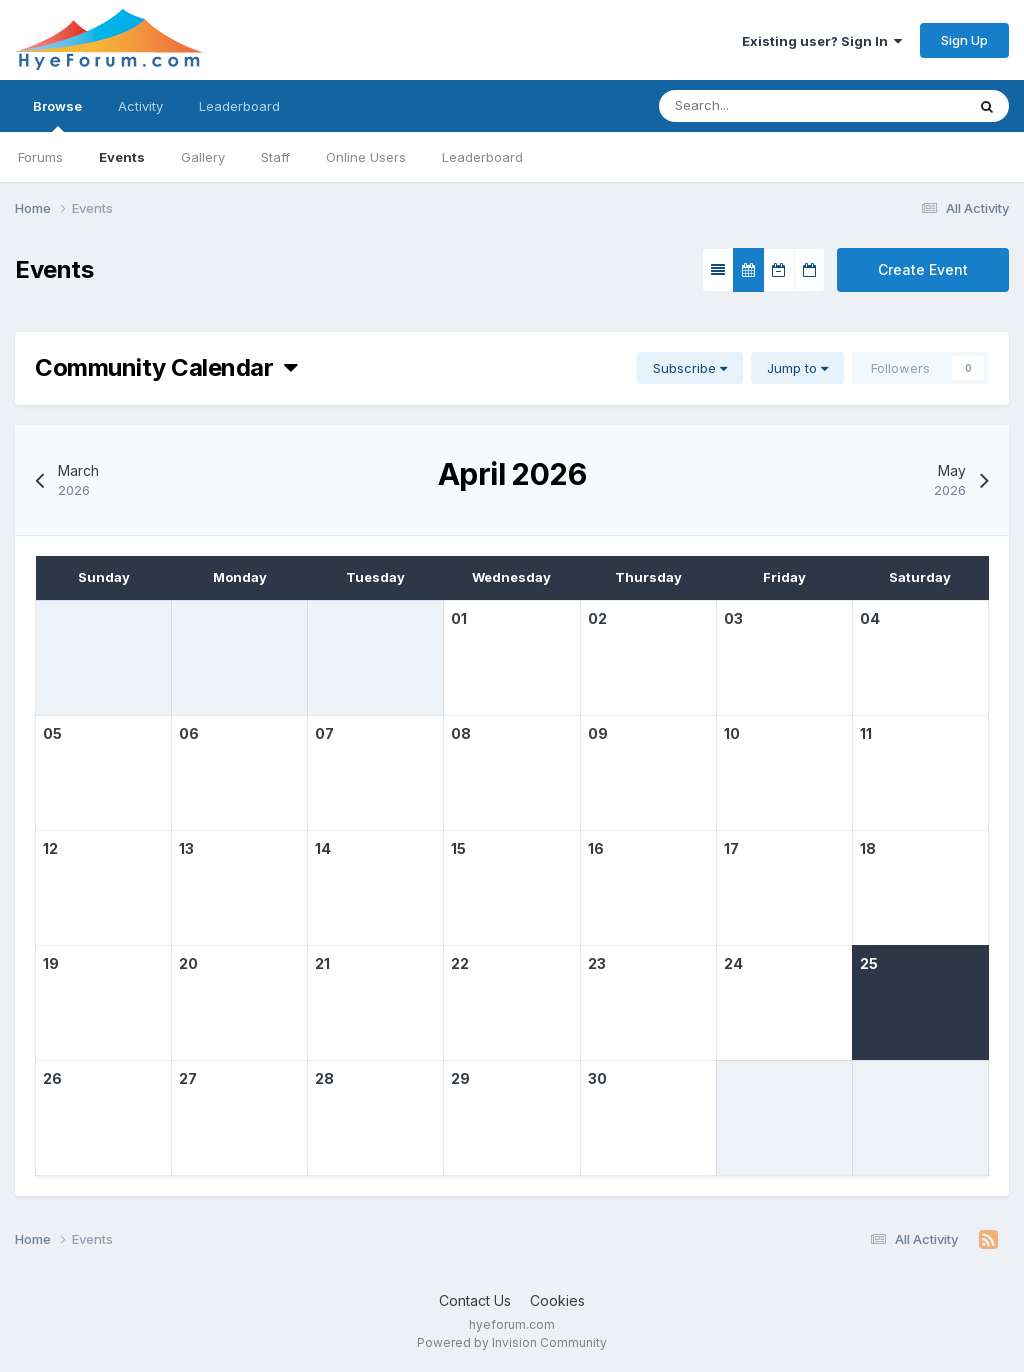 This screenshot has width=1024, height=1372. I want to click on 19, so click(51, 963).